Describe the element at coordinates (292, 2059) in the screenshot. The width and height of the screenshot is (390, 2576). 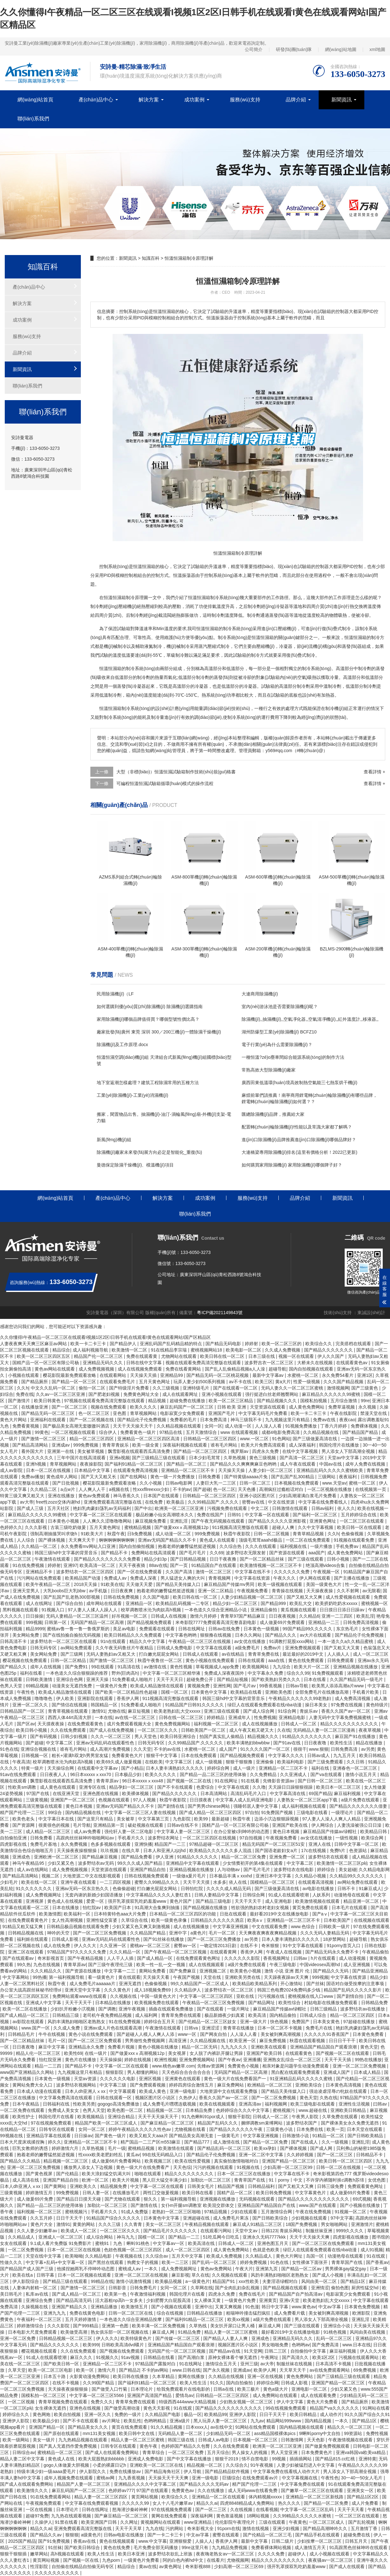
I see `亚洲熟女乱综合一区二区三区` at that location.